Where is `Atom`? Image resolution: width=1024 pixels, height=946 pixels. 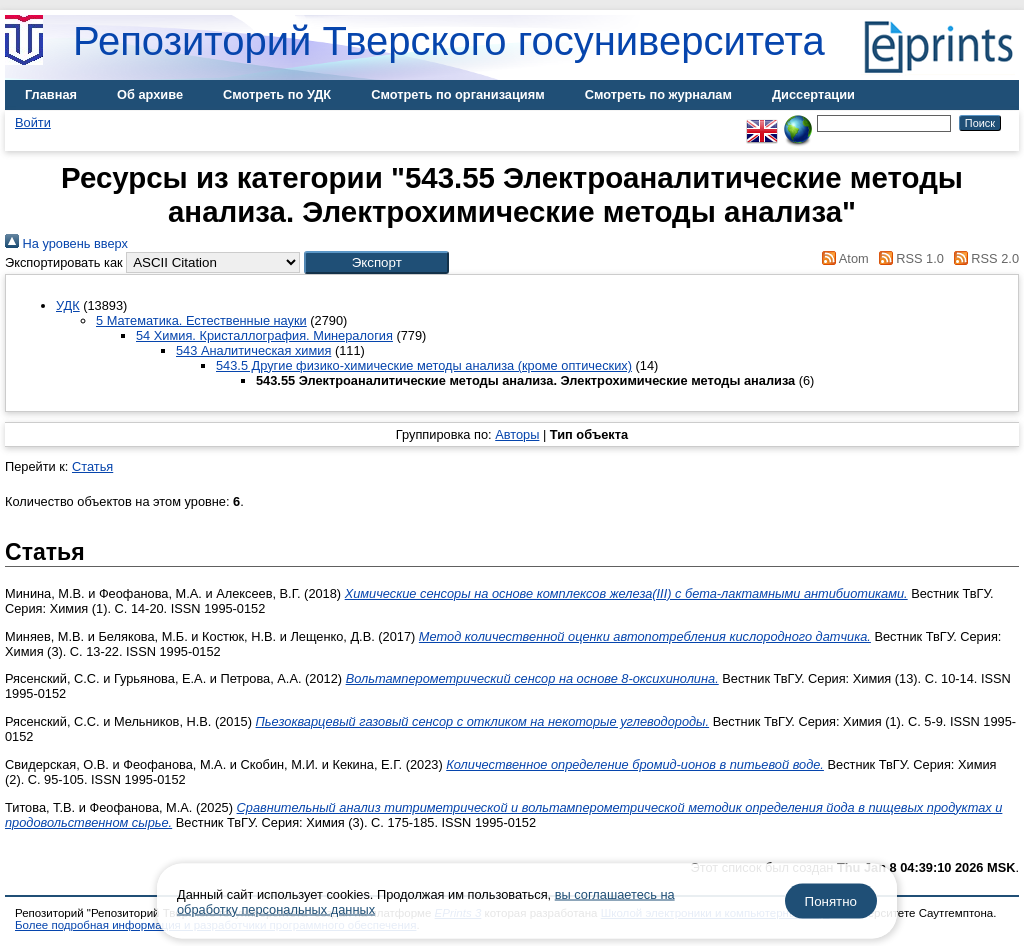
Atom is located at coordinates (842, 258).